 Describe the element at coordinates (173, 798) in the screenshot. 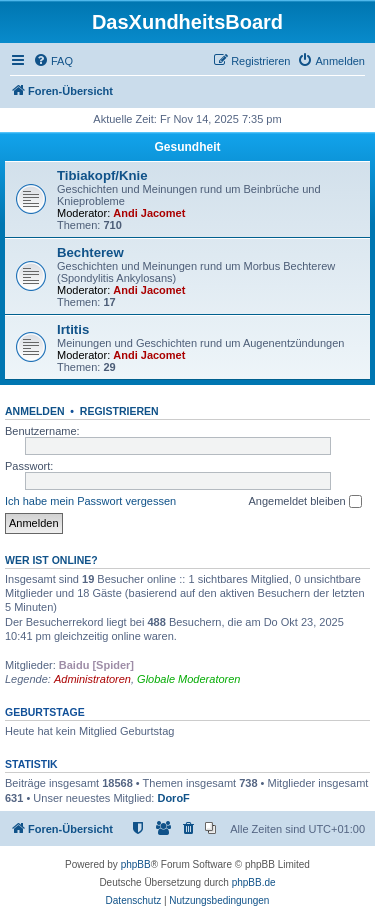

I see `DoroF` at that location.